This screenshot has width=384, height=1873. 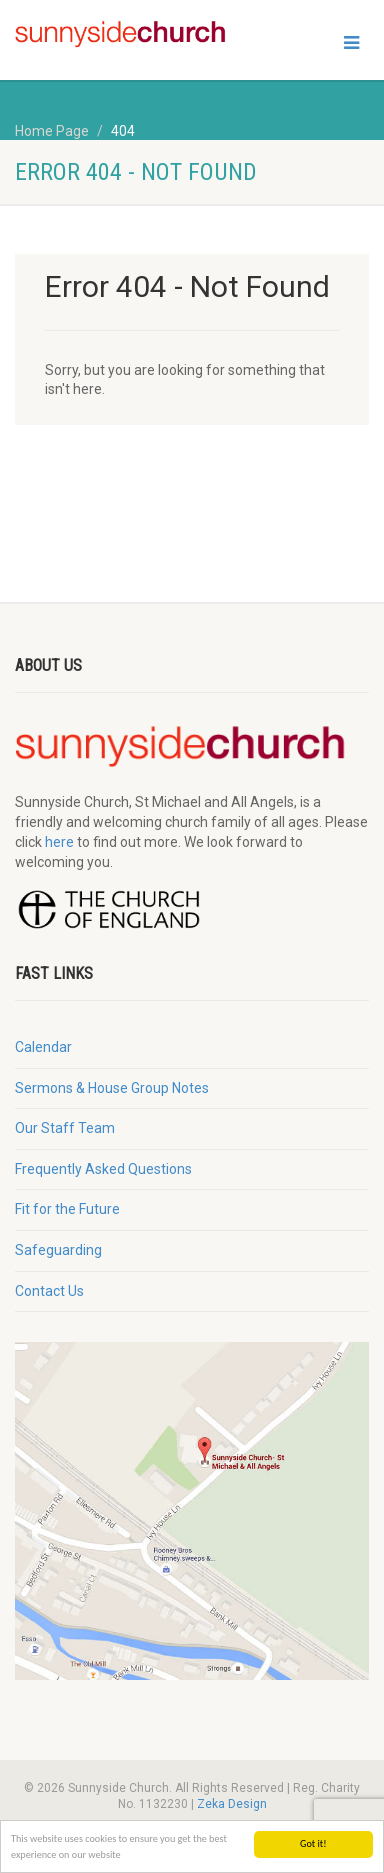 What do you see at coordinates (52, 131) in the screenshot?
I see `Home Page` at bounding box center [52, 131].